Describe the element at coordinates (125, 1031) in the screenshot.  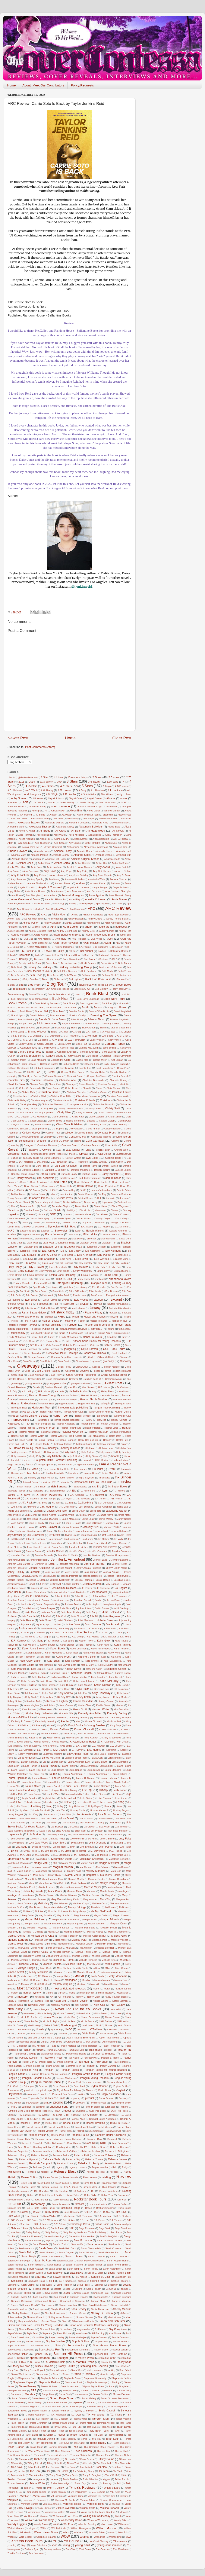
I see `C.E.Clayton` at that location.